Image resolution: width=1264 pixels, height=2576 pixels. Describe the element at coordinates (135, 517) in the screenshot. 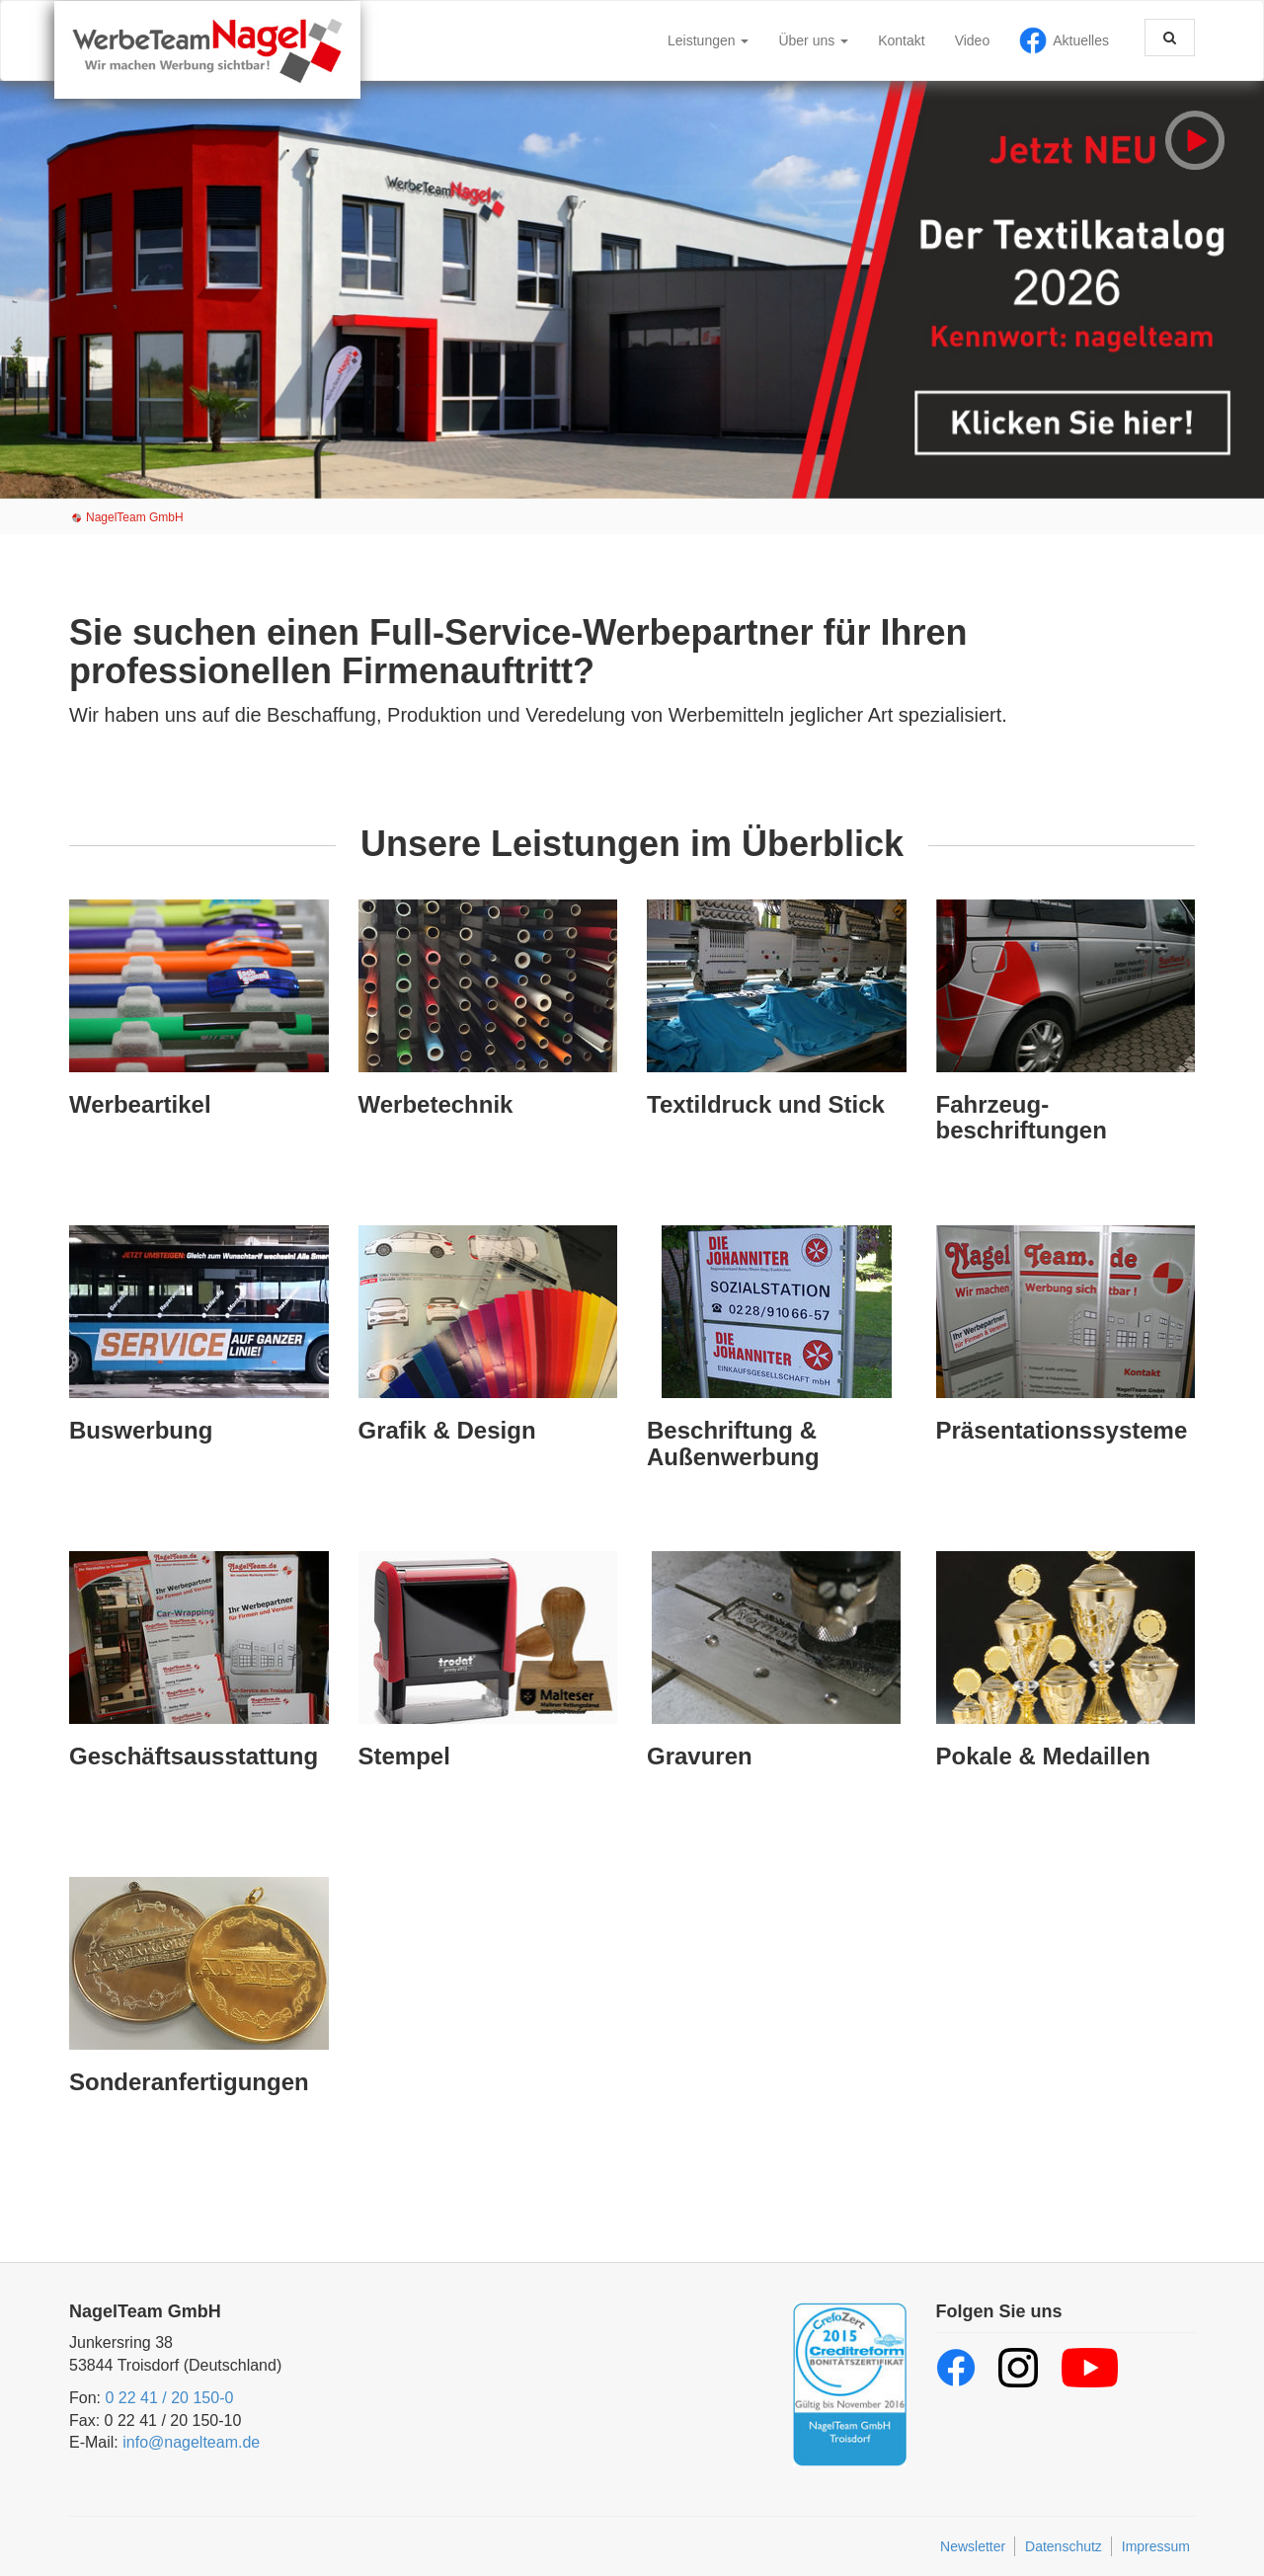

I see `NagelTeam GmbH` at that location.